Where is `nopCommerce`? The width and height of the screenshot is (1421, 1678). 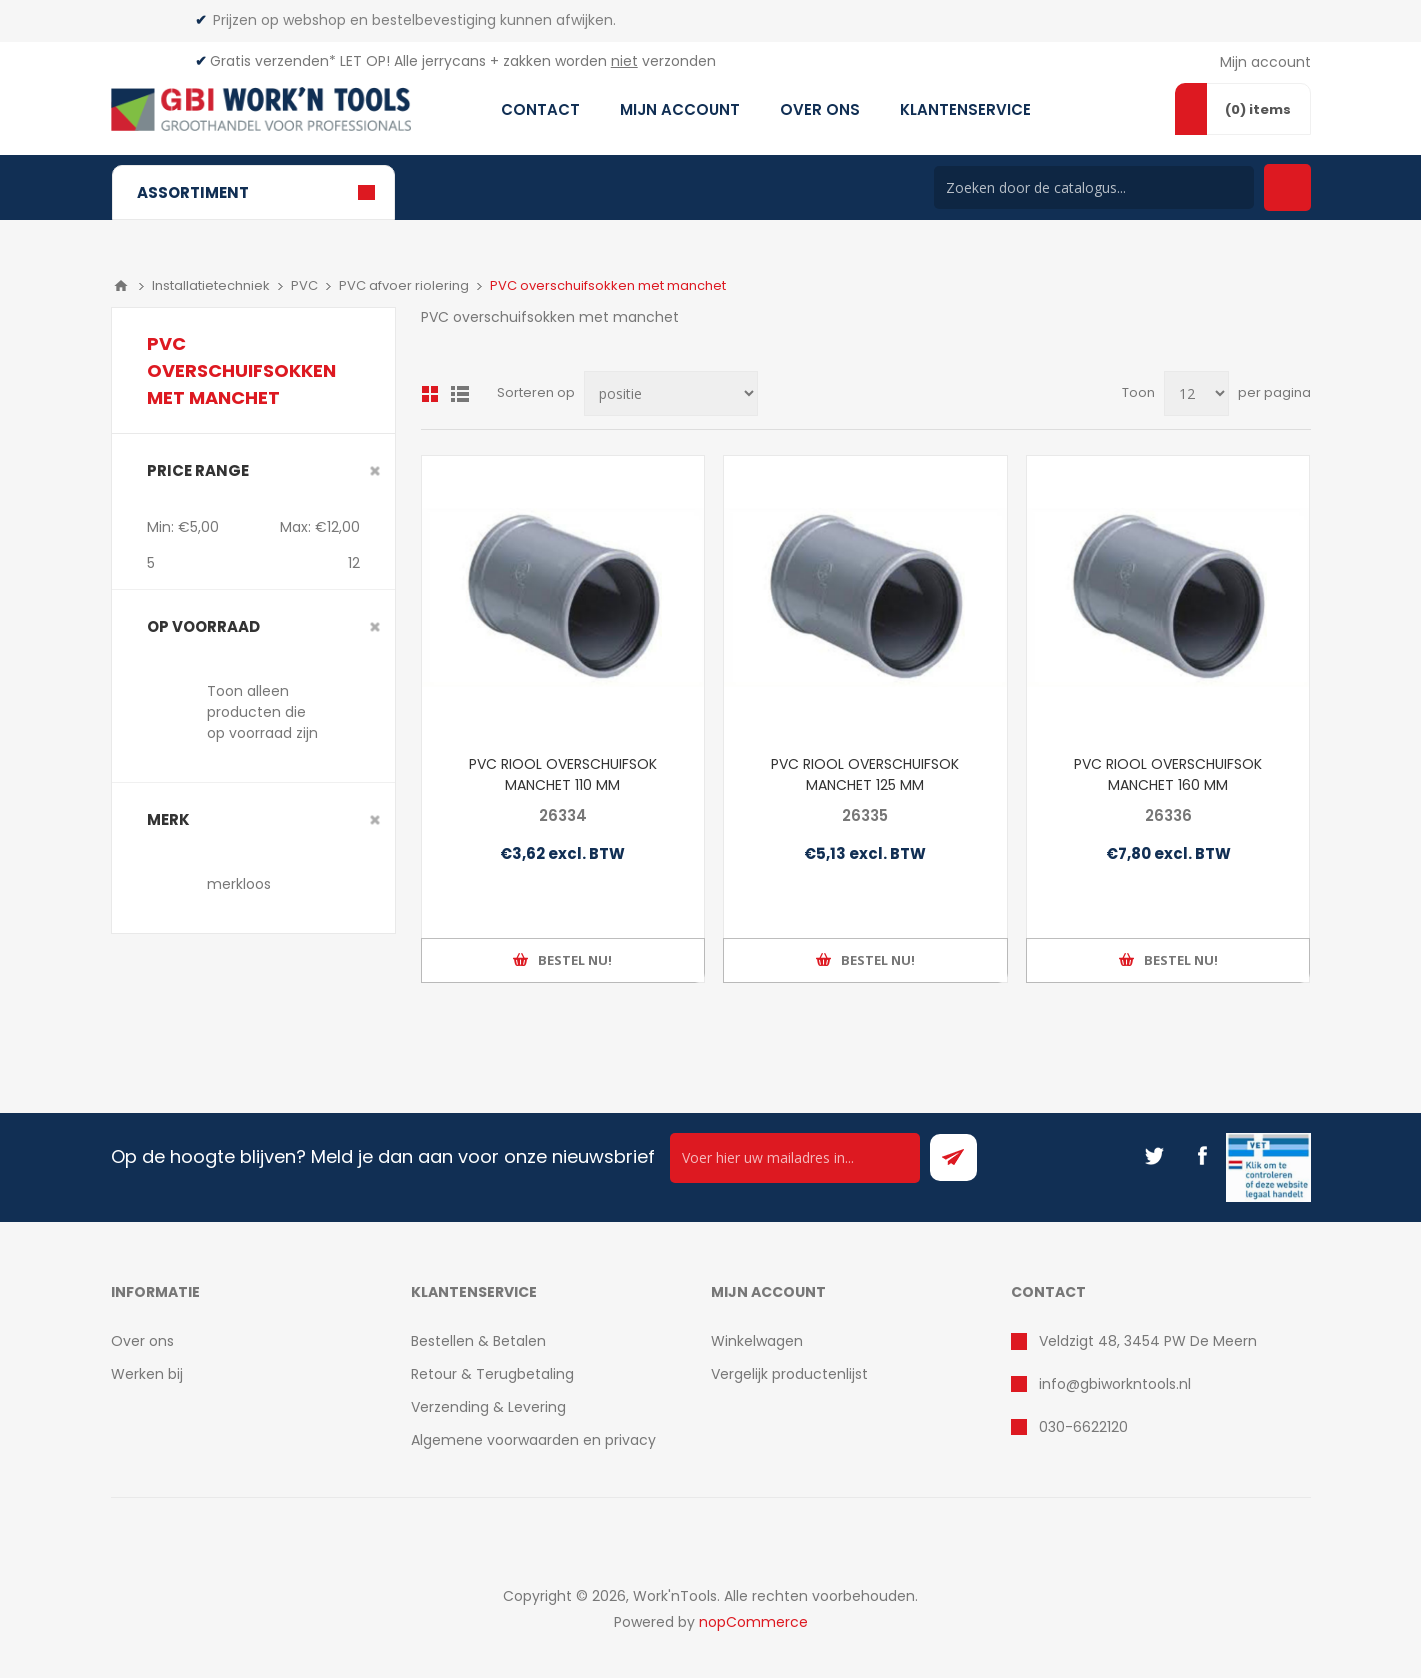 nopCommerce is located at coordinates (753, 1622).